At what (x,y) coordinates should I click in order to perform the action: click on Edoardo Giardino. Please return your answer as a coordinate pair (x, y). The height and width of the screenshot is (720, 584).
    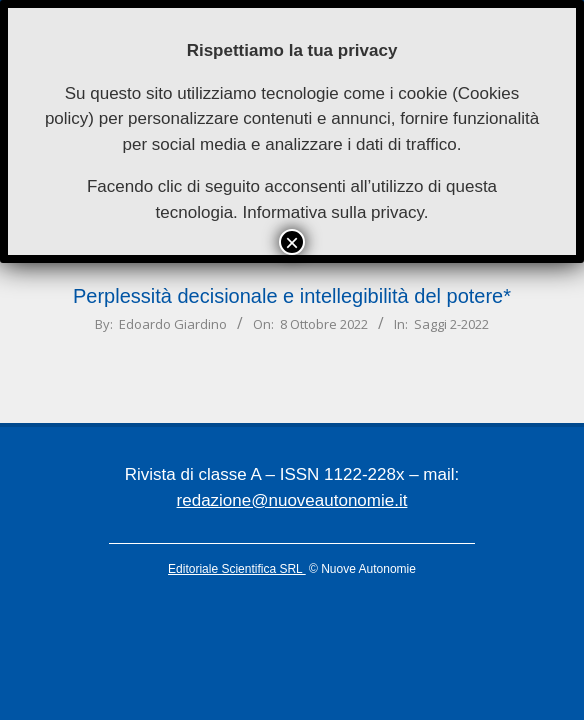
    Looking at the image, I should click on (173, 324).